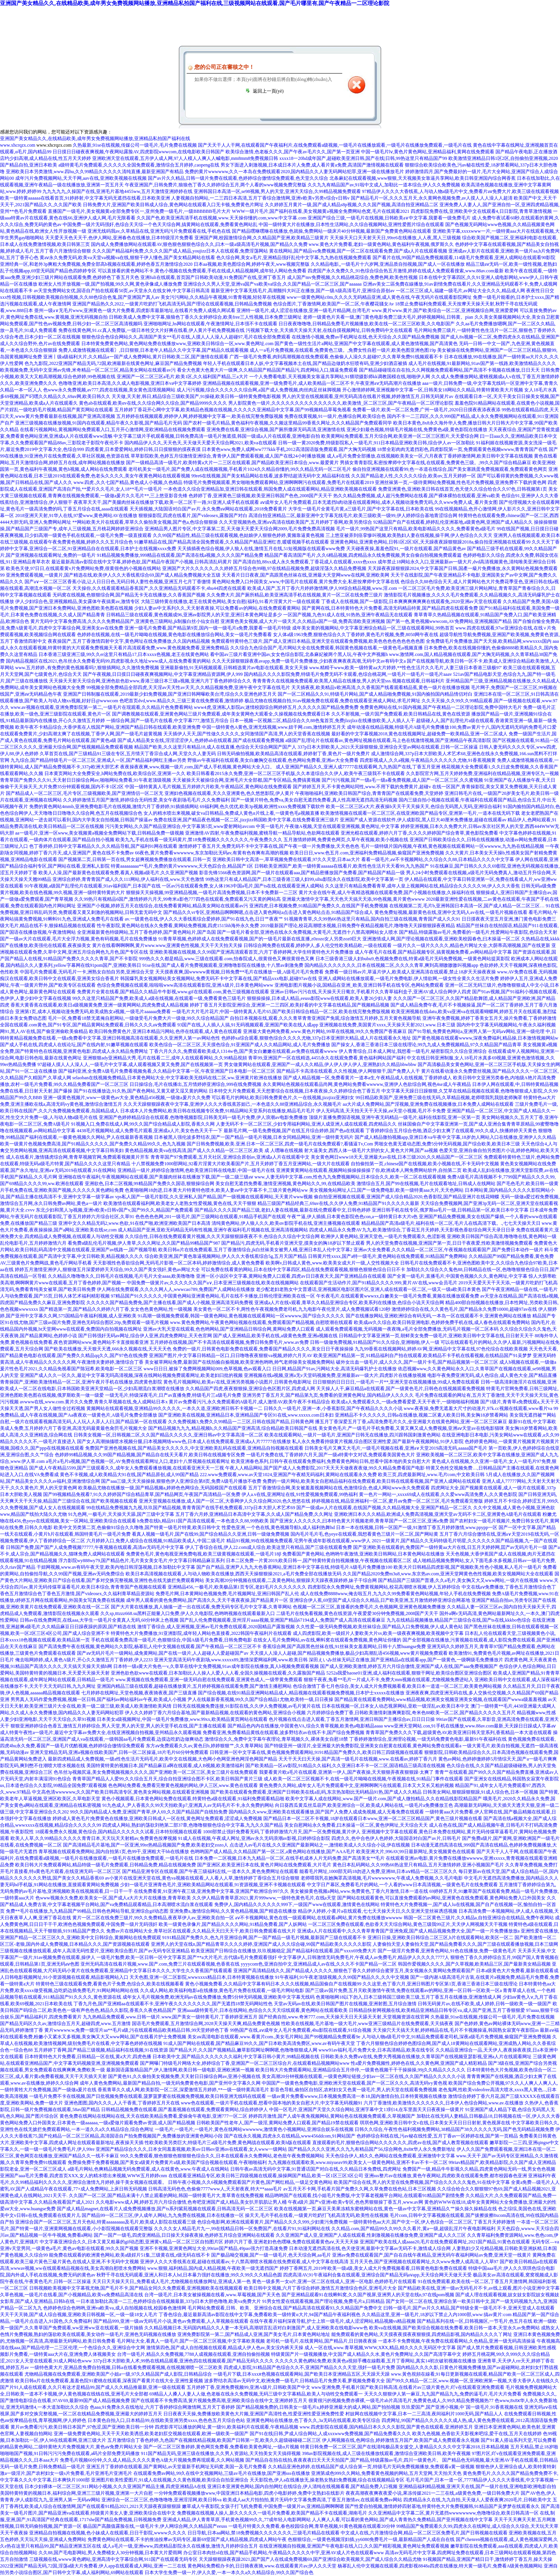  What do you see at coordinates (88, 370) in the screenshot?
I see `欧美视频免费,无码中文亚洲av先锋,米奇精品一区二区三区,精品美女网站在线观看av污` at bounding box center [88, 370].